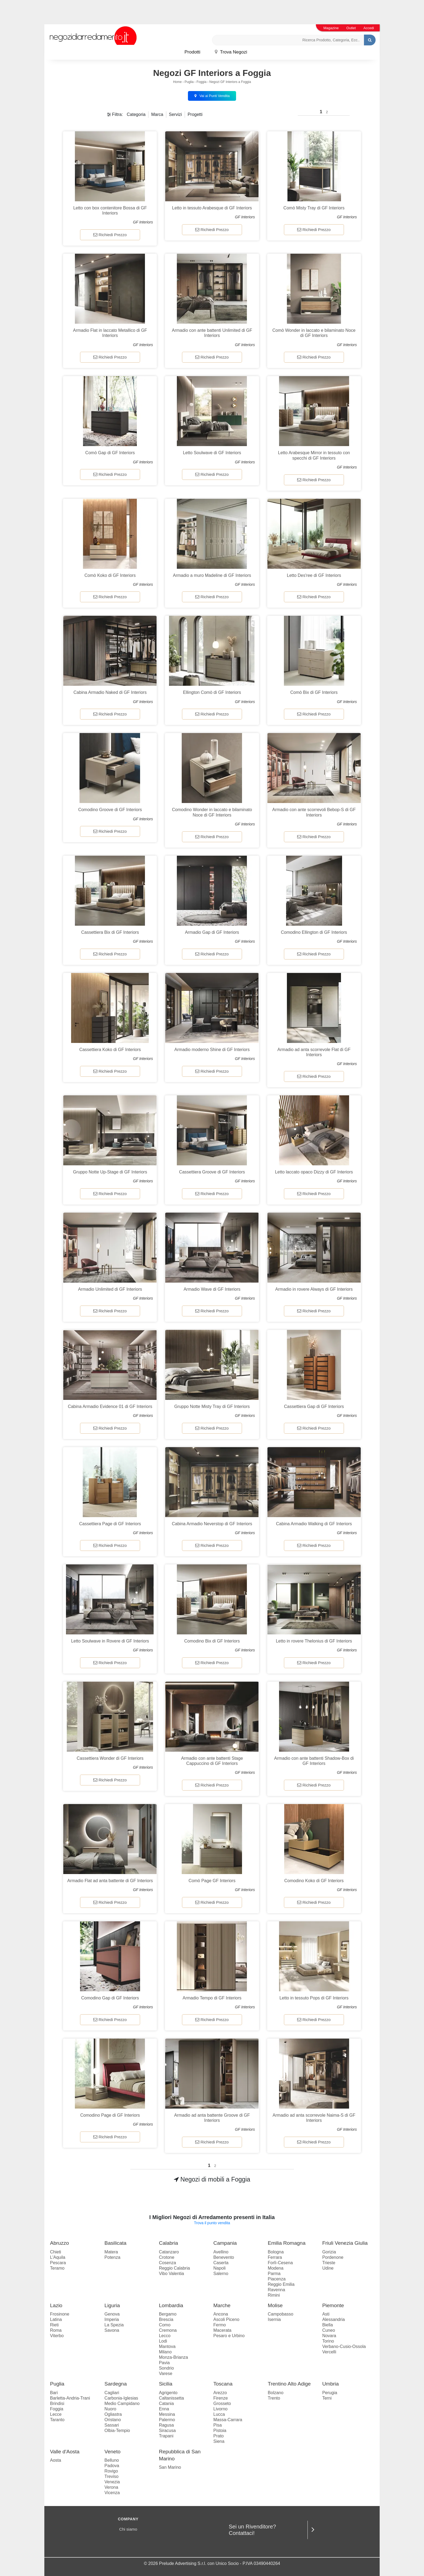 The width and height of the screenshot is (424, 2576). I want to click on Pavia, so click(164, 2362).